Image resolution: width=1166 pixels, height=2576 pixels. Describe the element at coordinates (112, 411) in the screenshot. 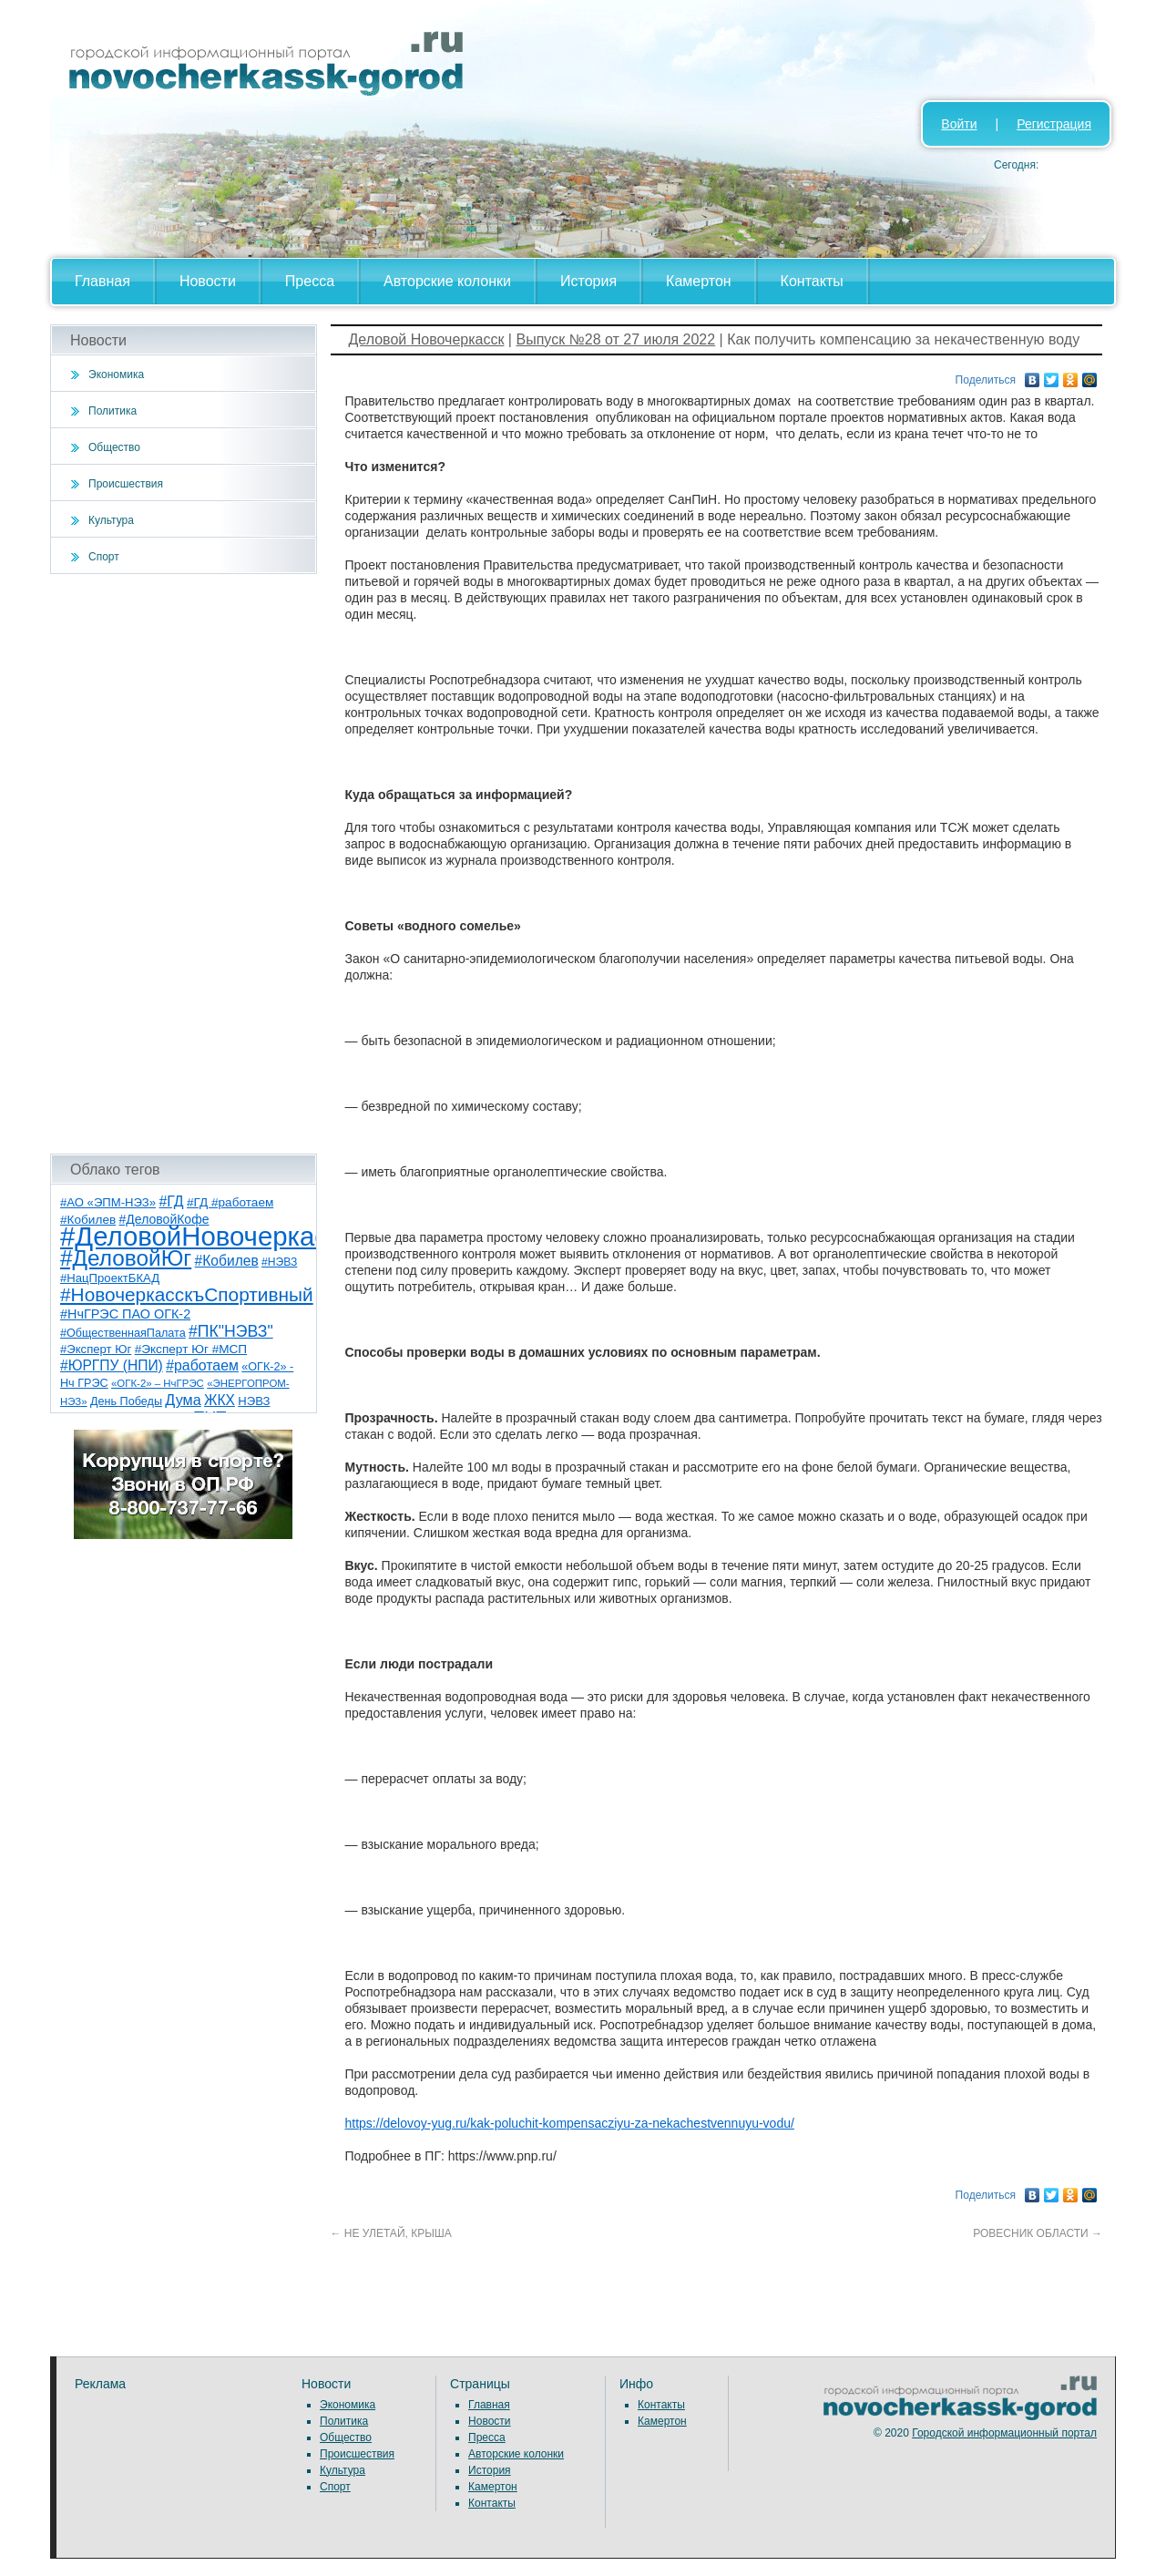

I see `Политика` at that location.